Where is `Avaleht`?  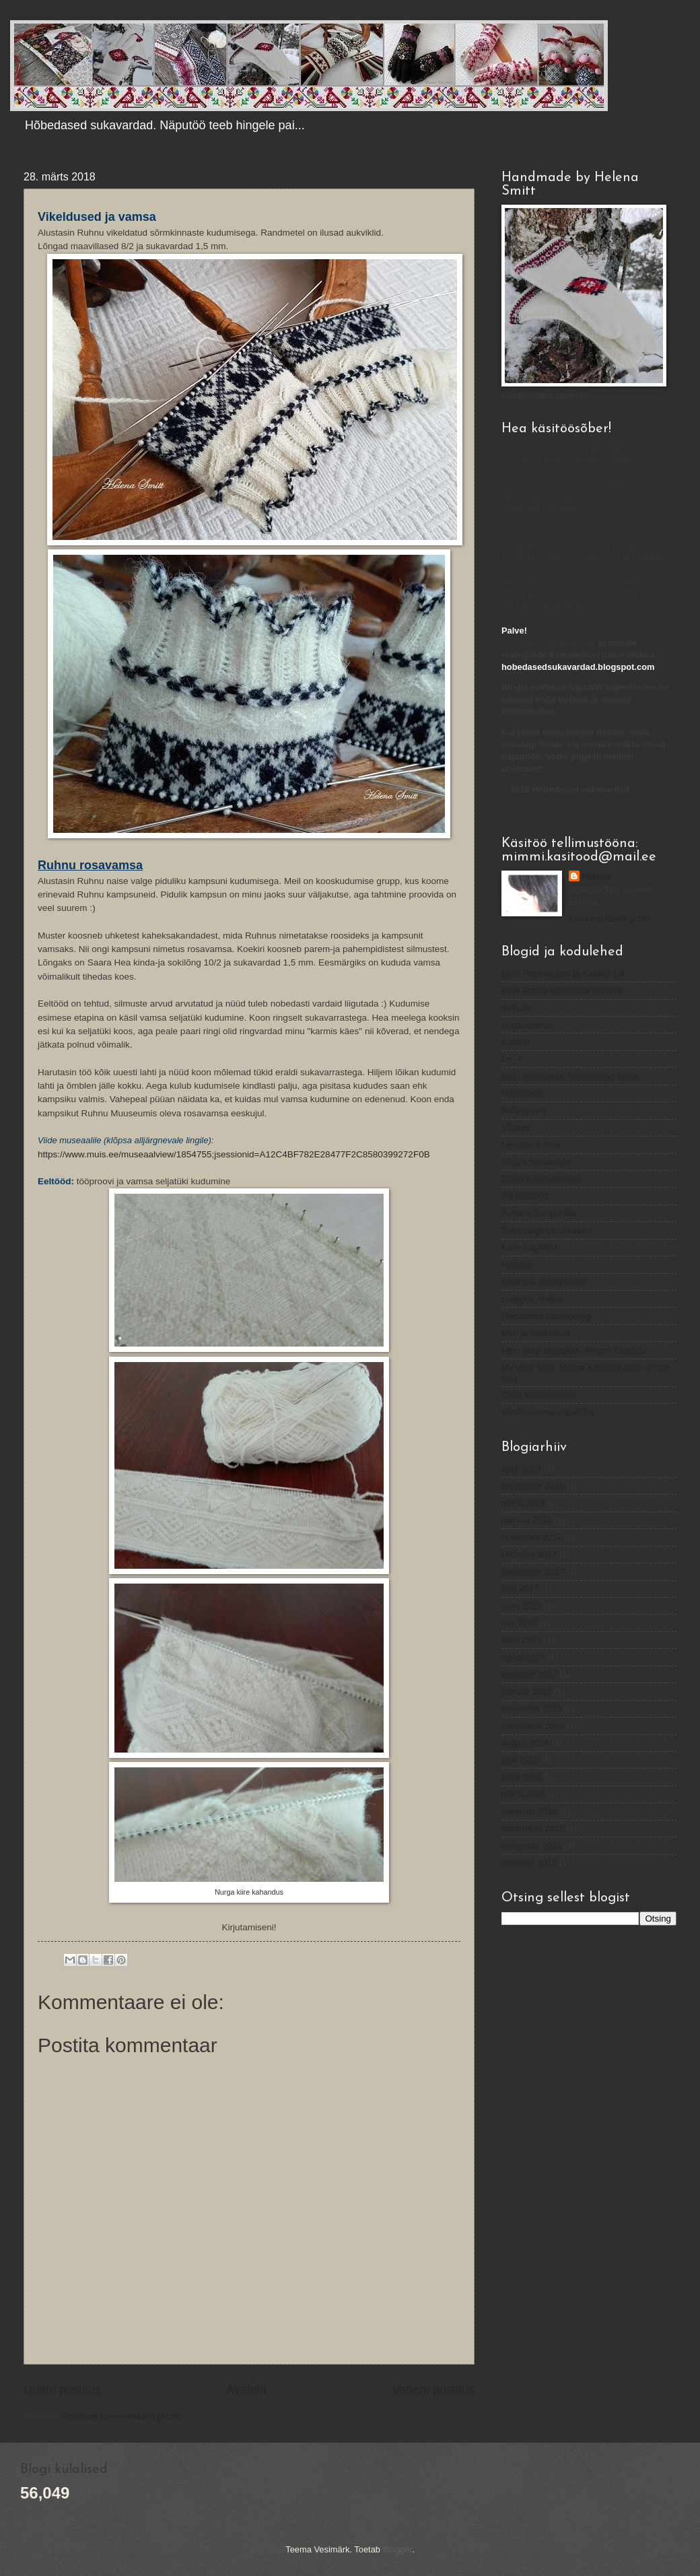 Avaleht is located at coordinates (246, 2389).